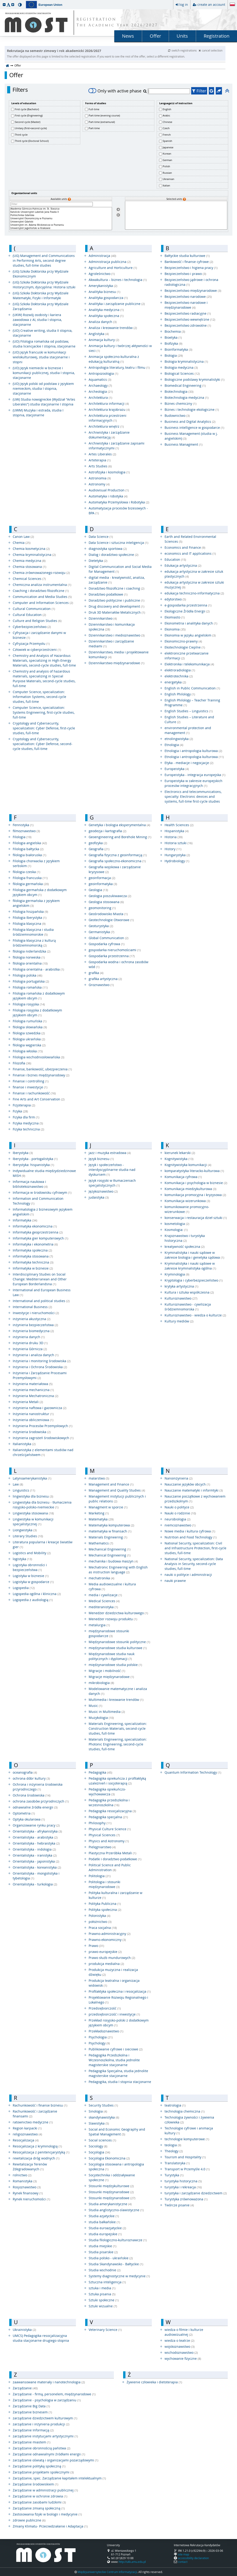 The width and height of the screenshot is (237, 2576). I want to click on zarządzanie i inżynieria produkcji, so click(41, 2424).